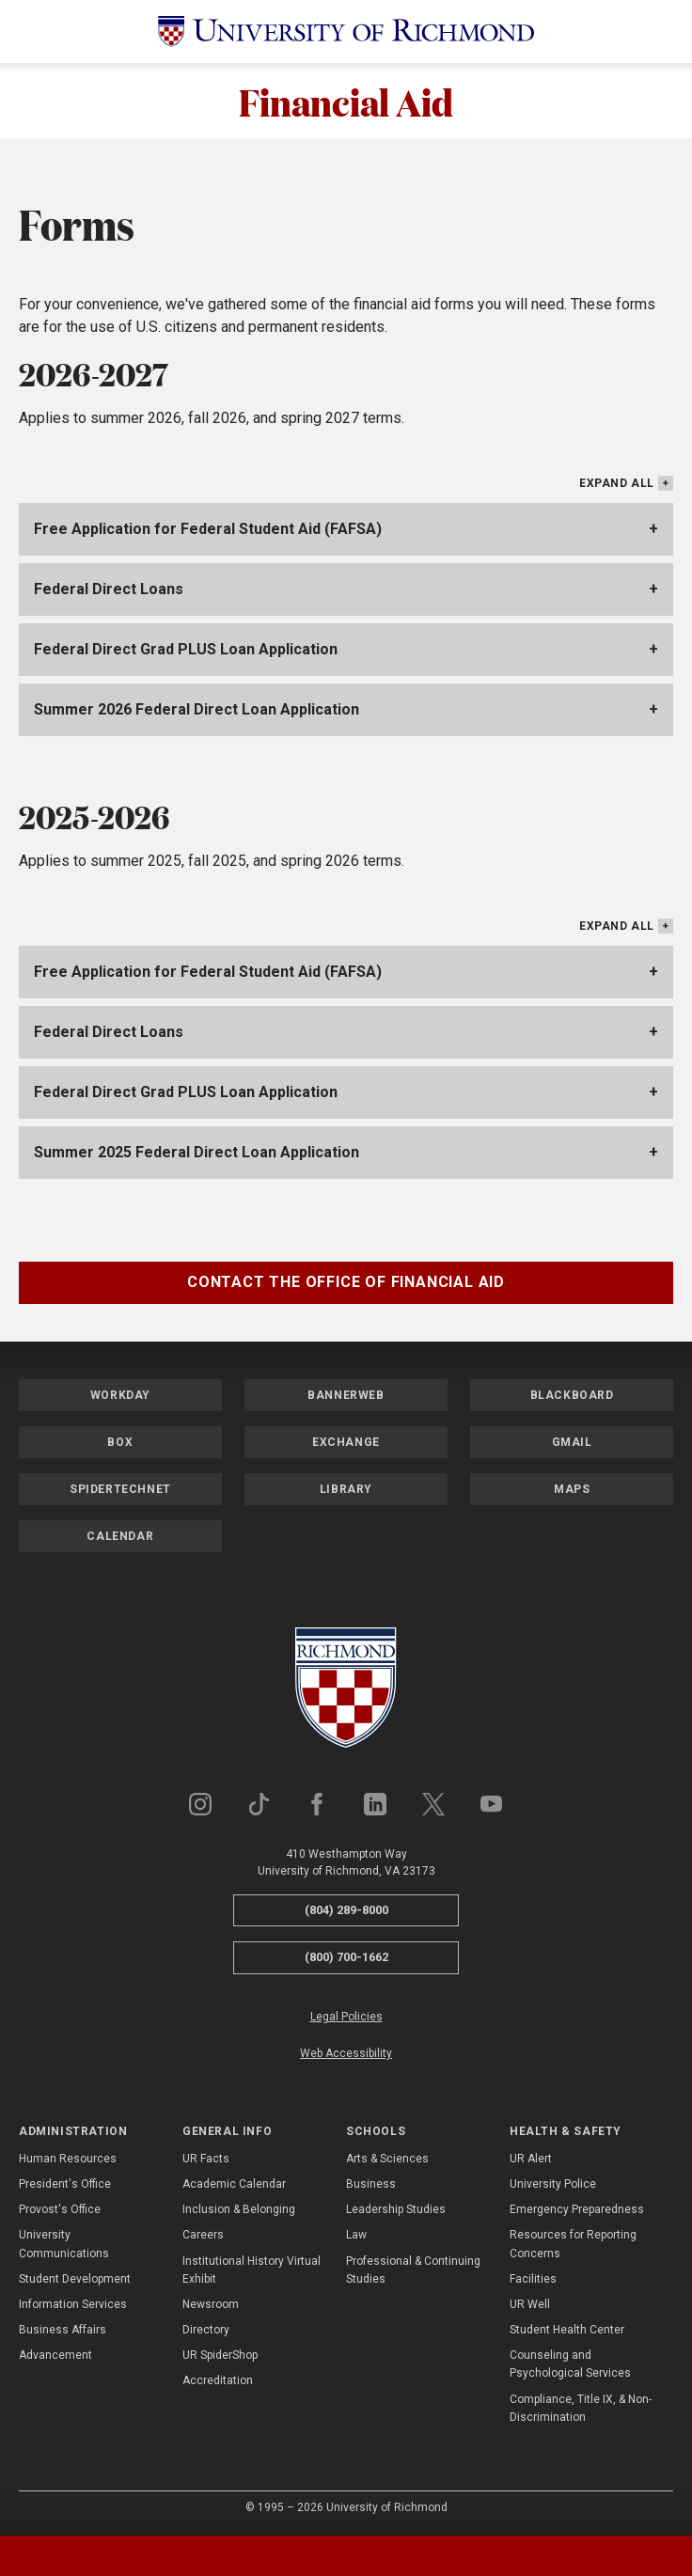  Describe the element at coordinates (396, 2209) in the screenshot. I see `Leadership Studies` at that location.